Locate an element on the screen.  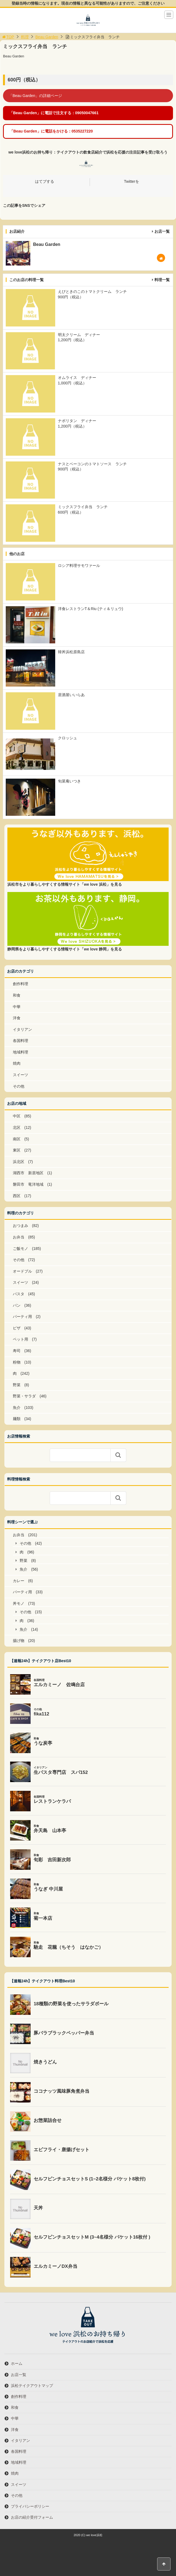
東区 is located at coordinates (16, 1150).